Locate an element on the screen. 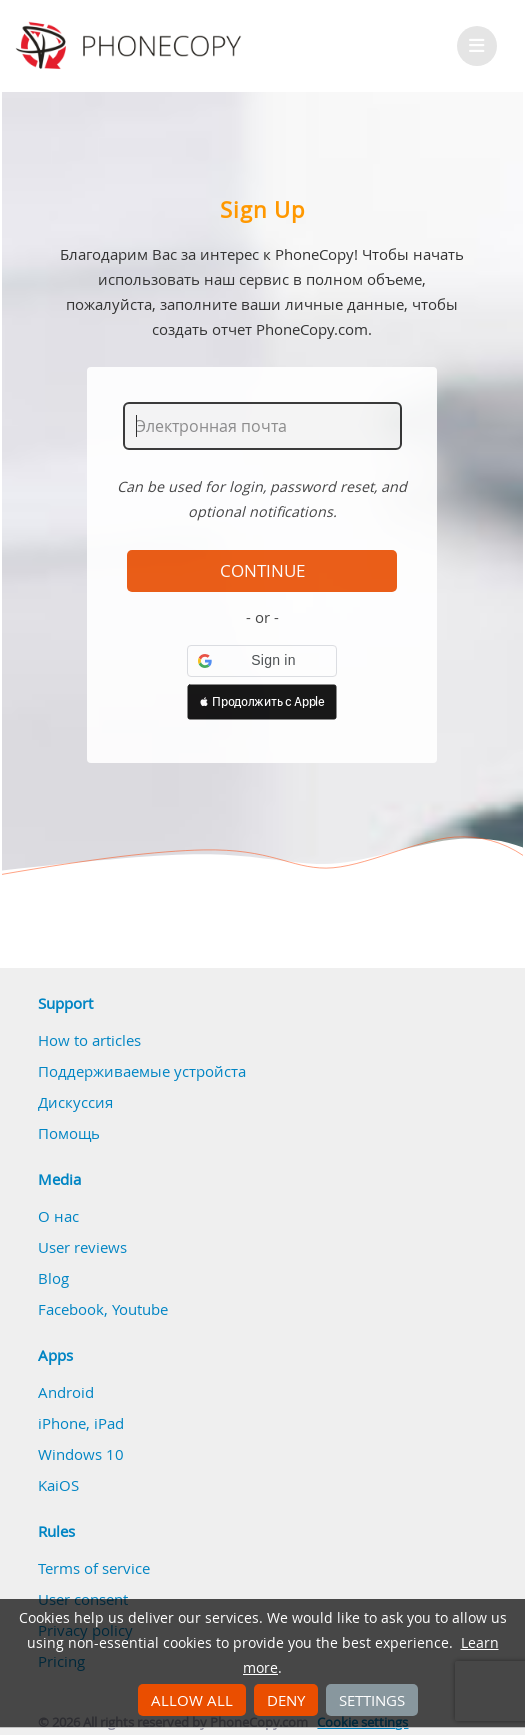 Image resolution: width=525 pixels, height=1735 pixels. Terms of service is located at coordinates (94, 1568).